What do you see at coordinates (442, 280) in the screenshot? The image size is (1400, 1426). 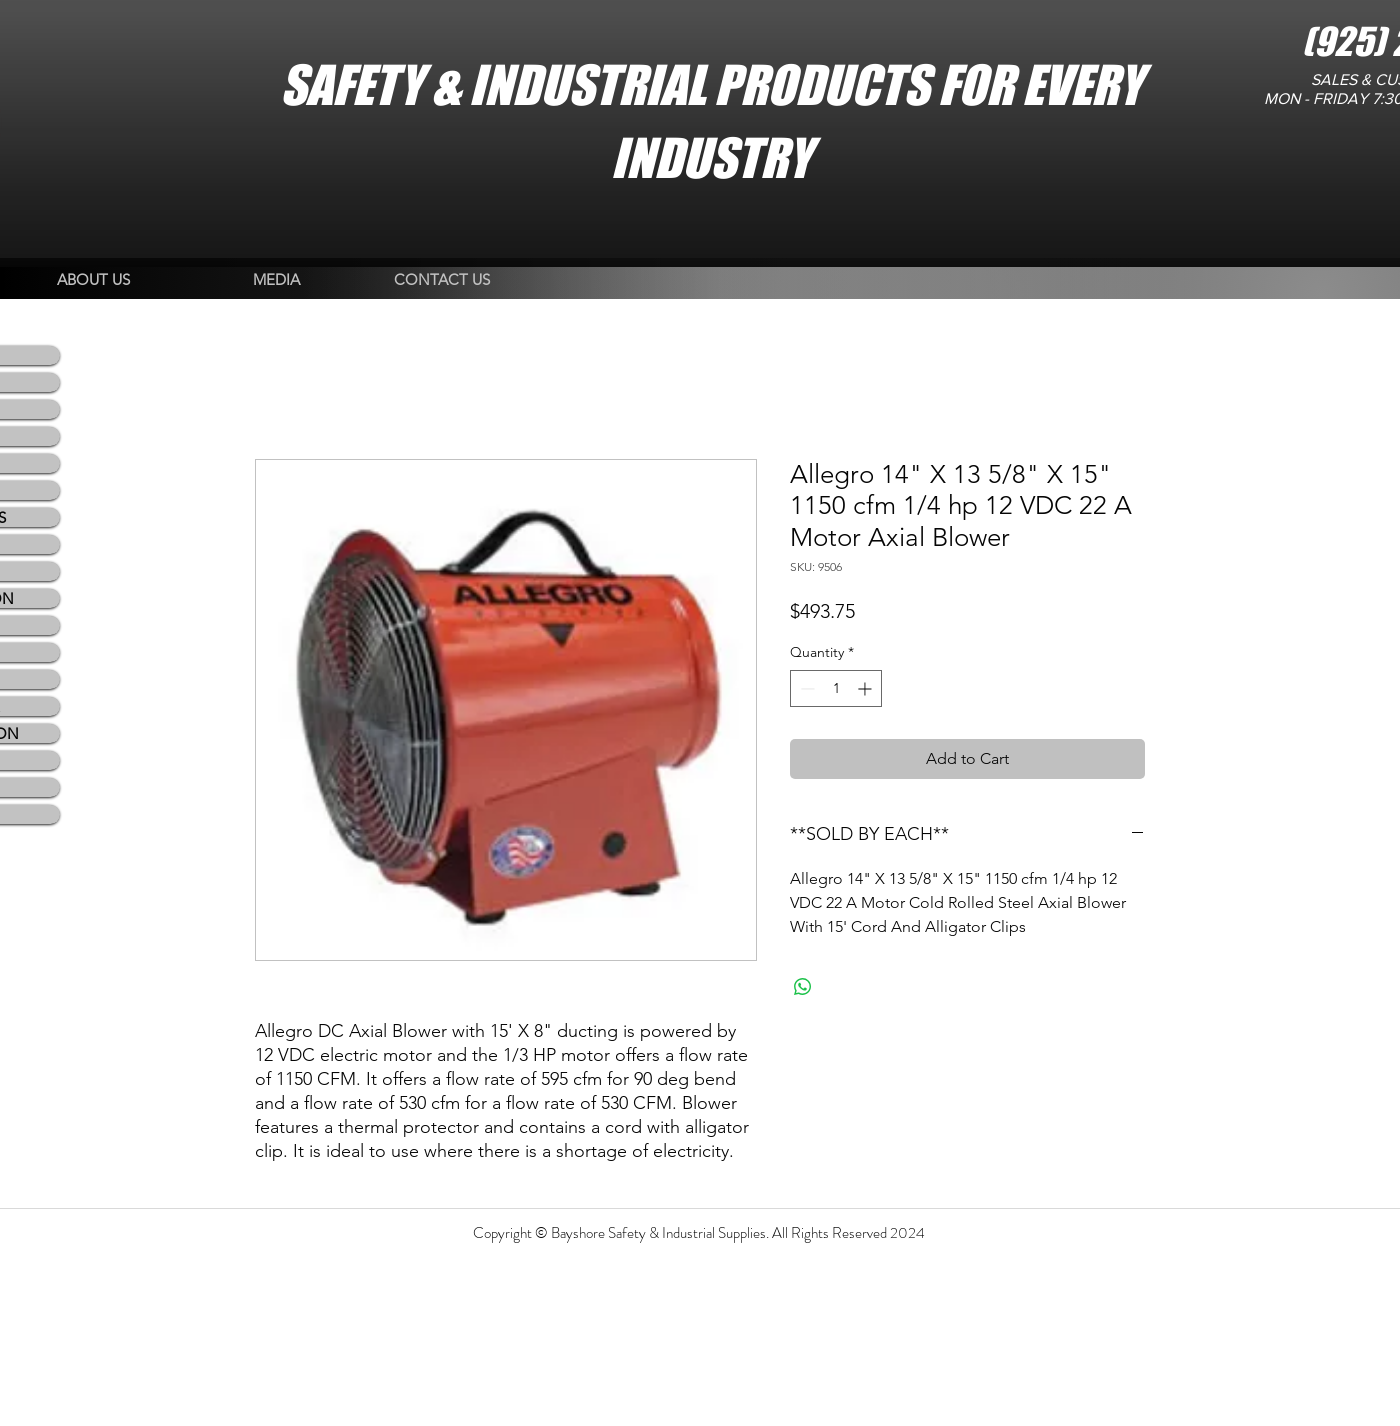 I see `[CONTACT US]` at bounding box center [442, 280].